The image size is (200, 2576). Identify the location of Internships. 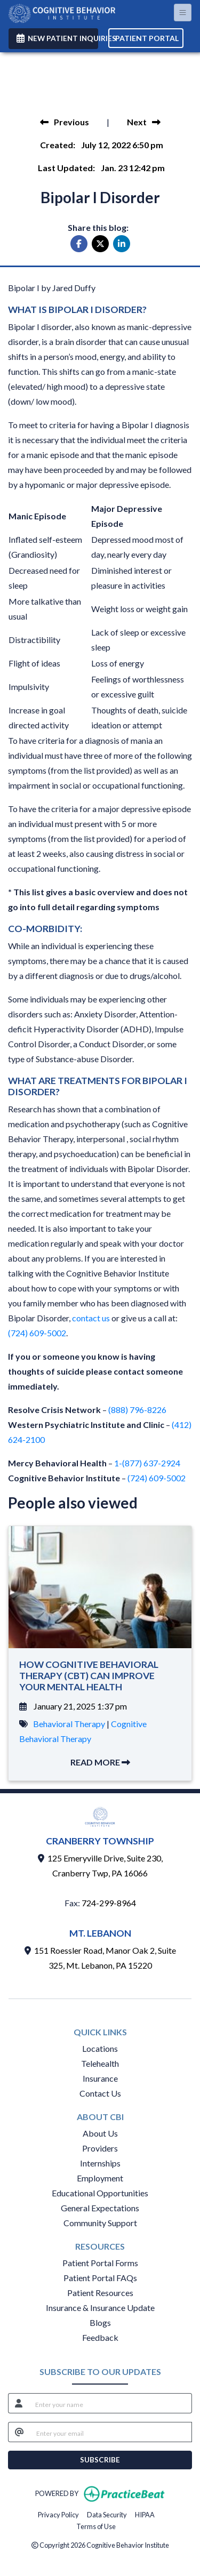
(100, 2163).